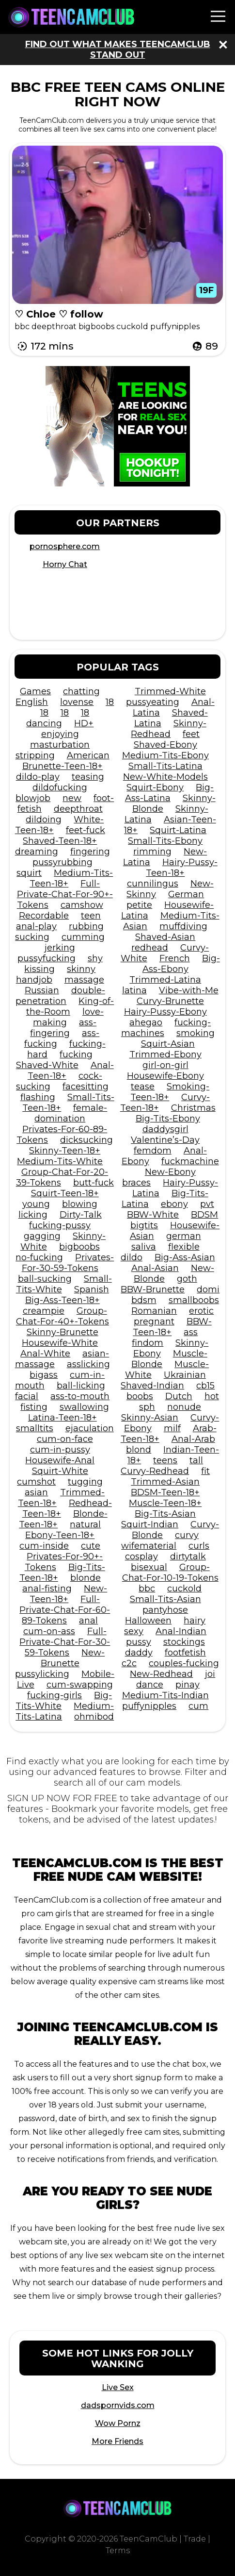 Image resolution: width=235 pixels, height=2576 pixels. I want to click on flashing, so click(37, 1097).